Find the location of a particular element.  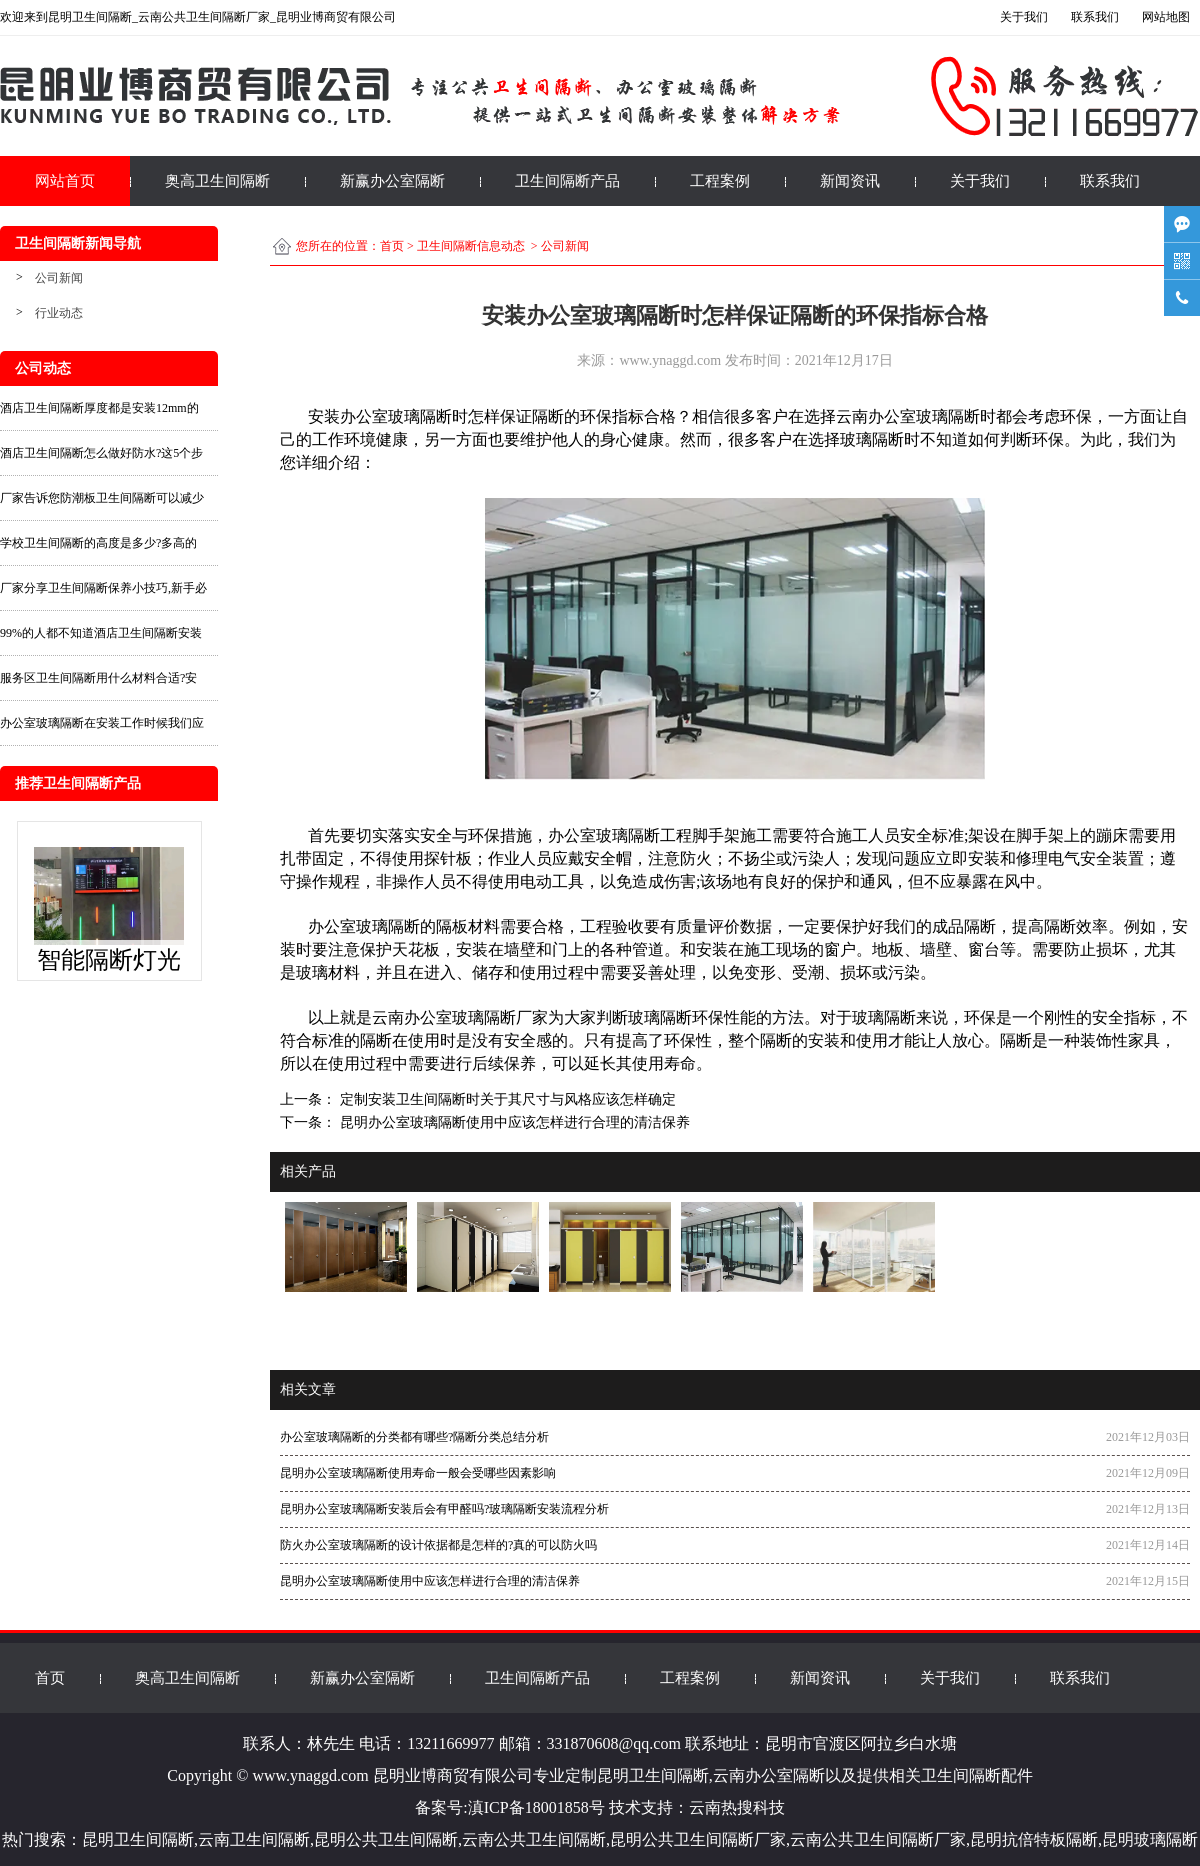

行业动态 is located at coordinates (59, 313).